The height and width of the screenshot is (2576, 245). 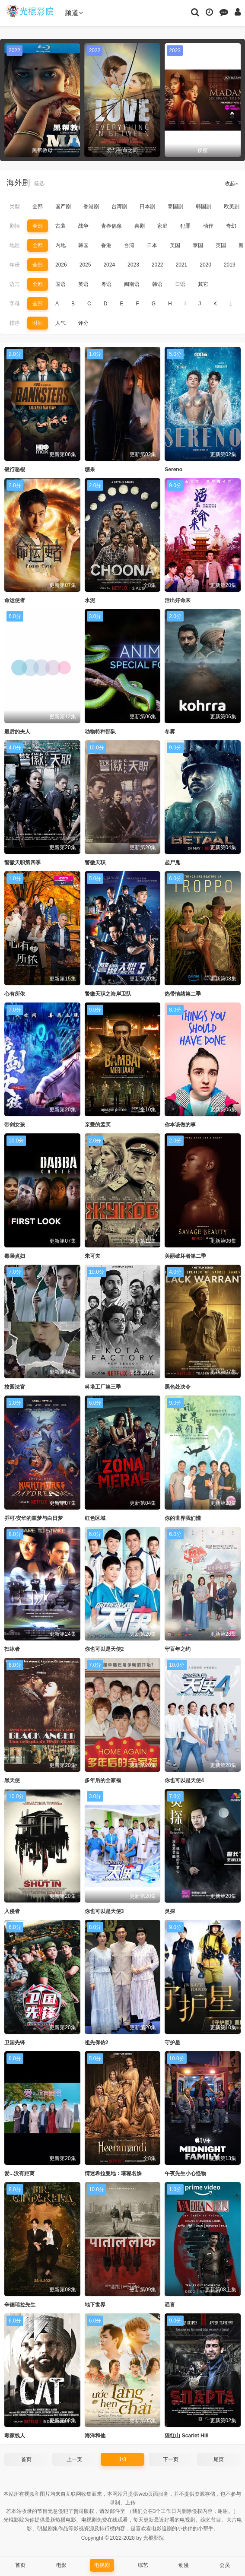 What do you see at coordinates (162, 226) in the screenshot?
I see `家庭` at bounding box center [162, 226].